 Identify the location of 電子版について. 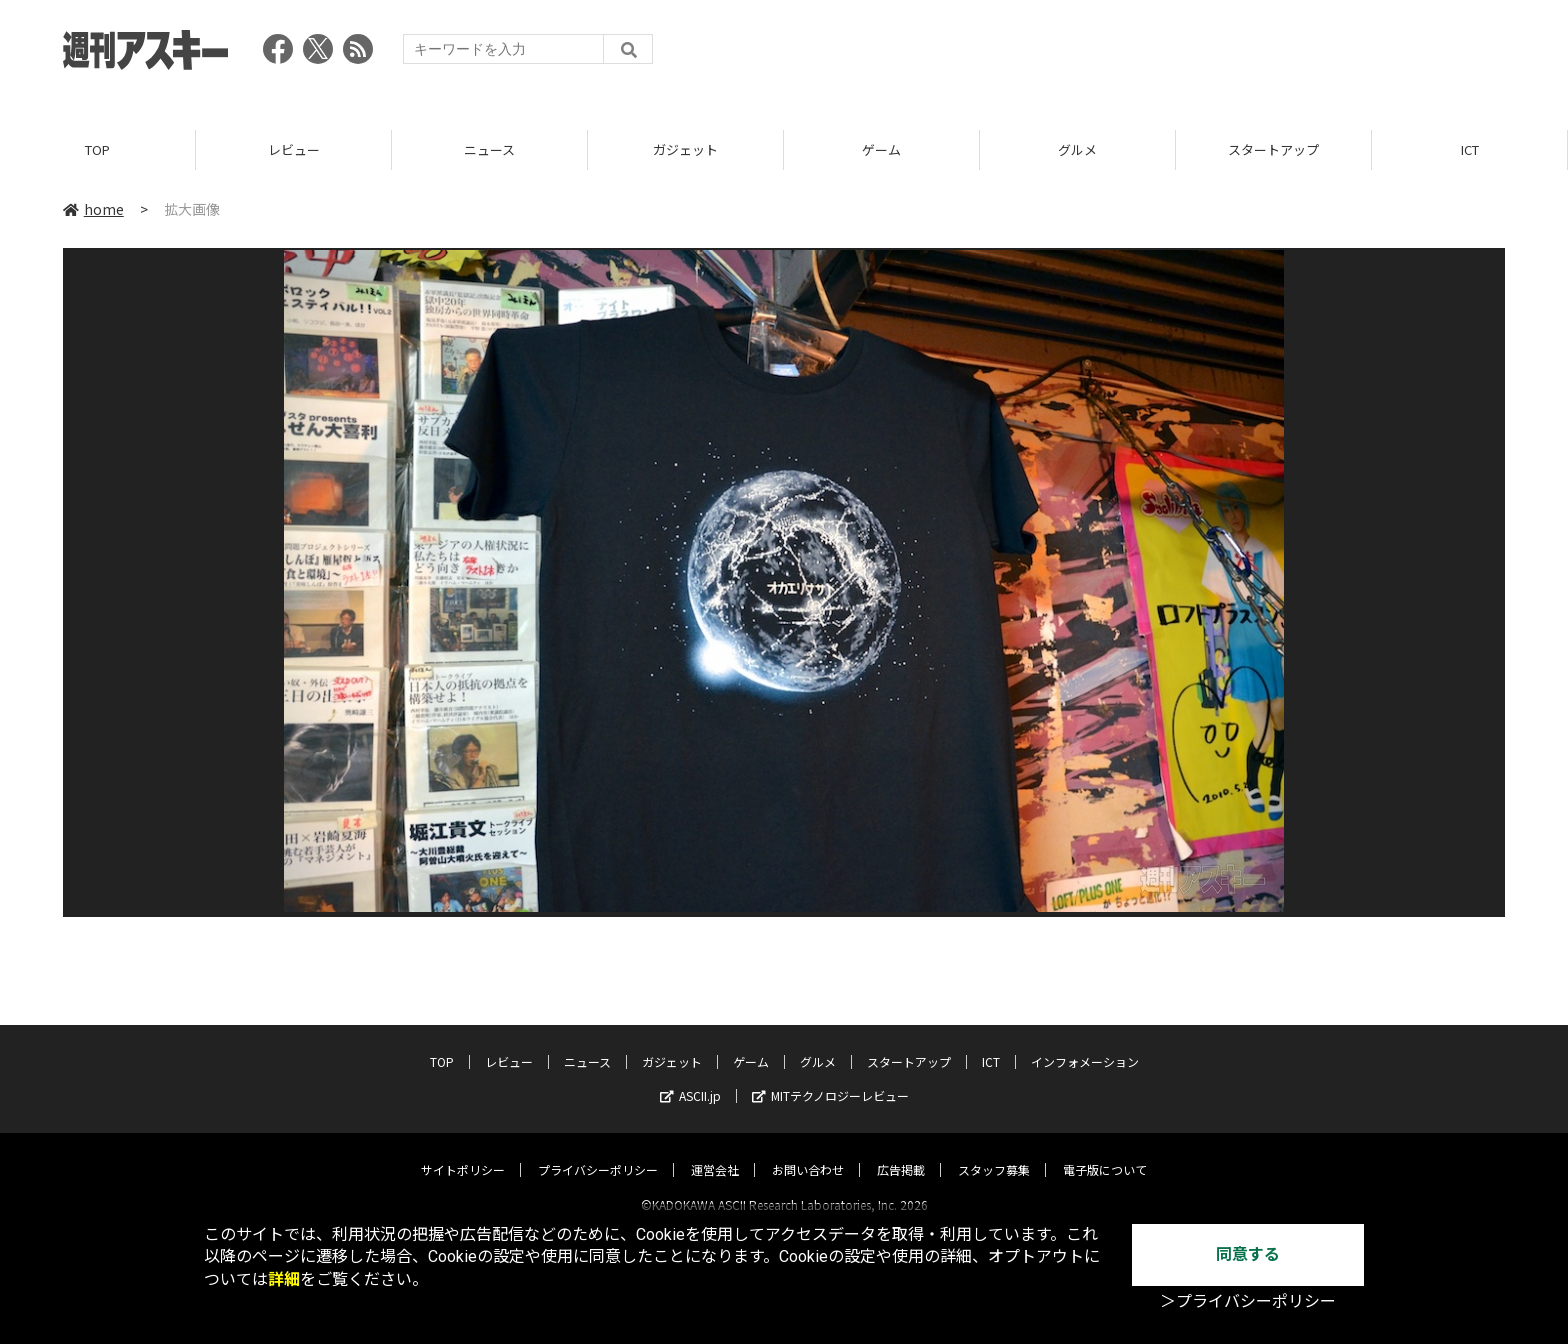
(1105, 1151).